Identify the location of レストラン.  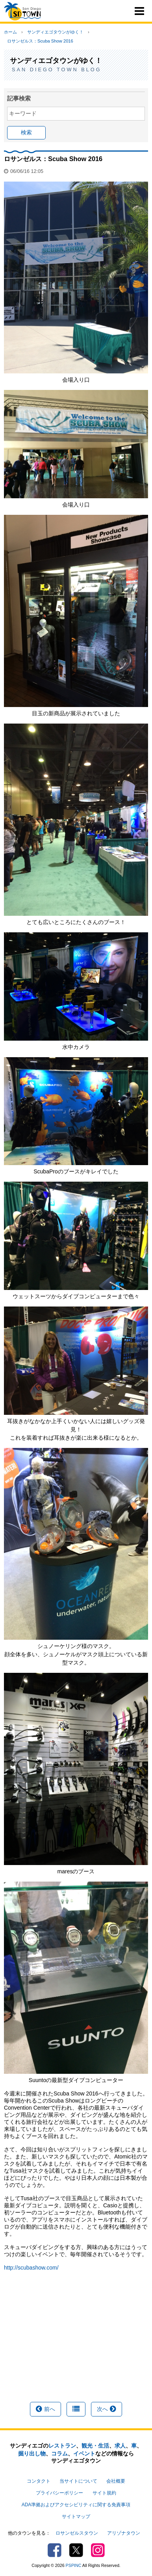
(62, 2445).